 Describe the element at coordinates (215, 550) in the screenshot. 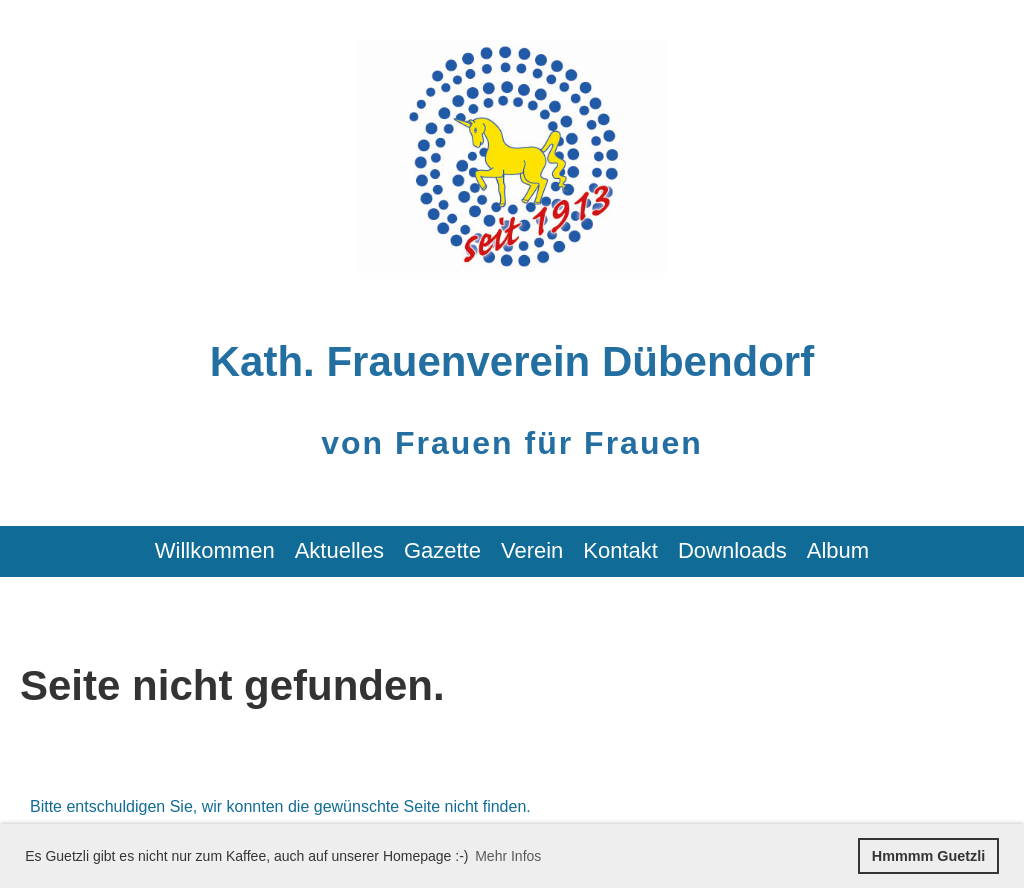

I see `Willkommen` at that location.